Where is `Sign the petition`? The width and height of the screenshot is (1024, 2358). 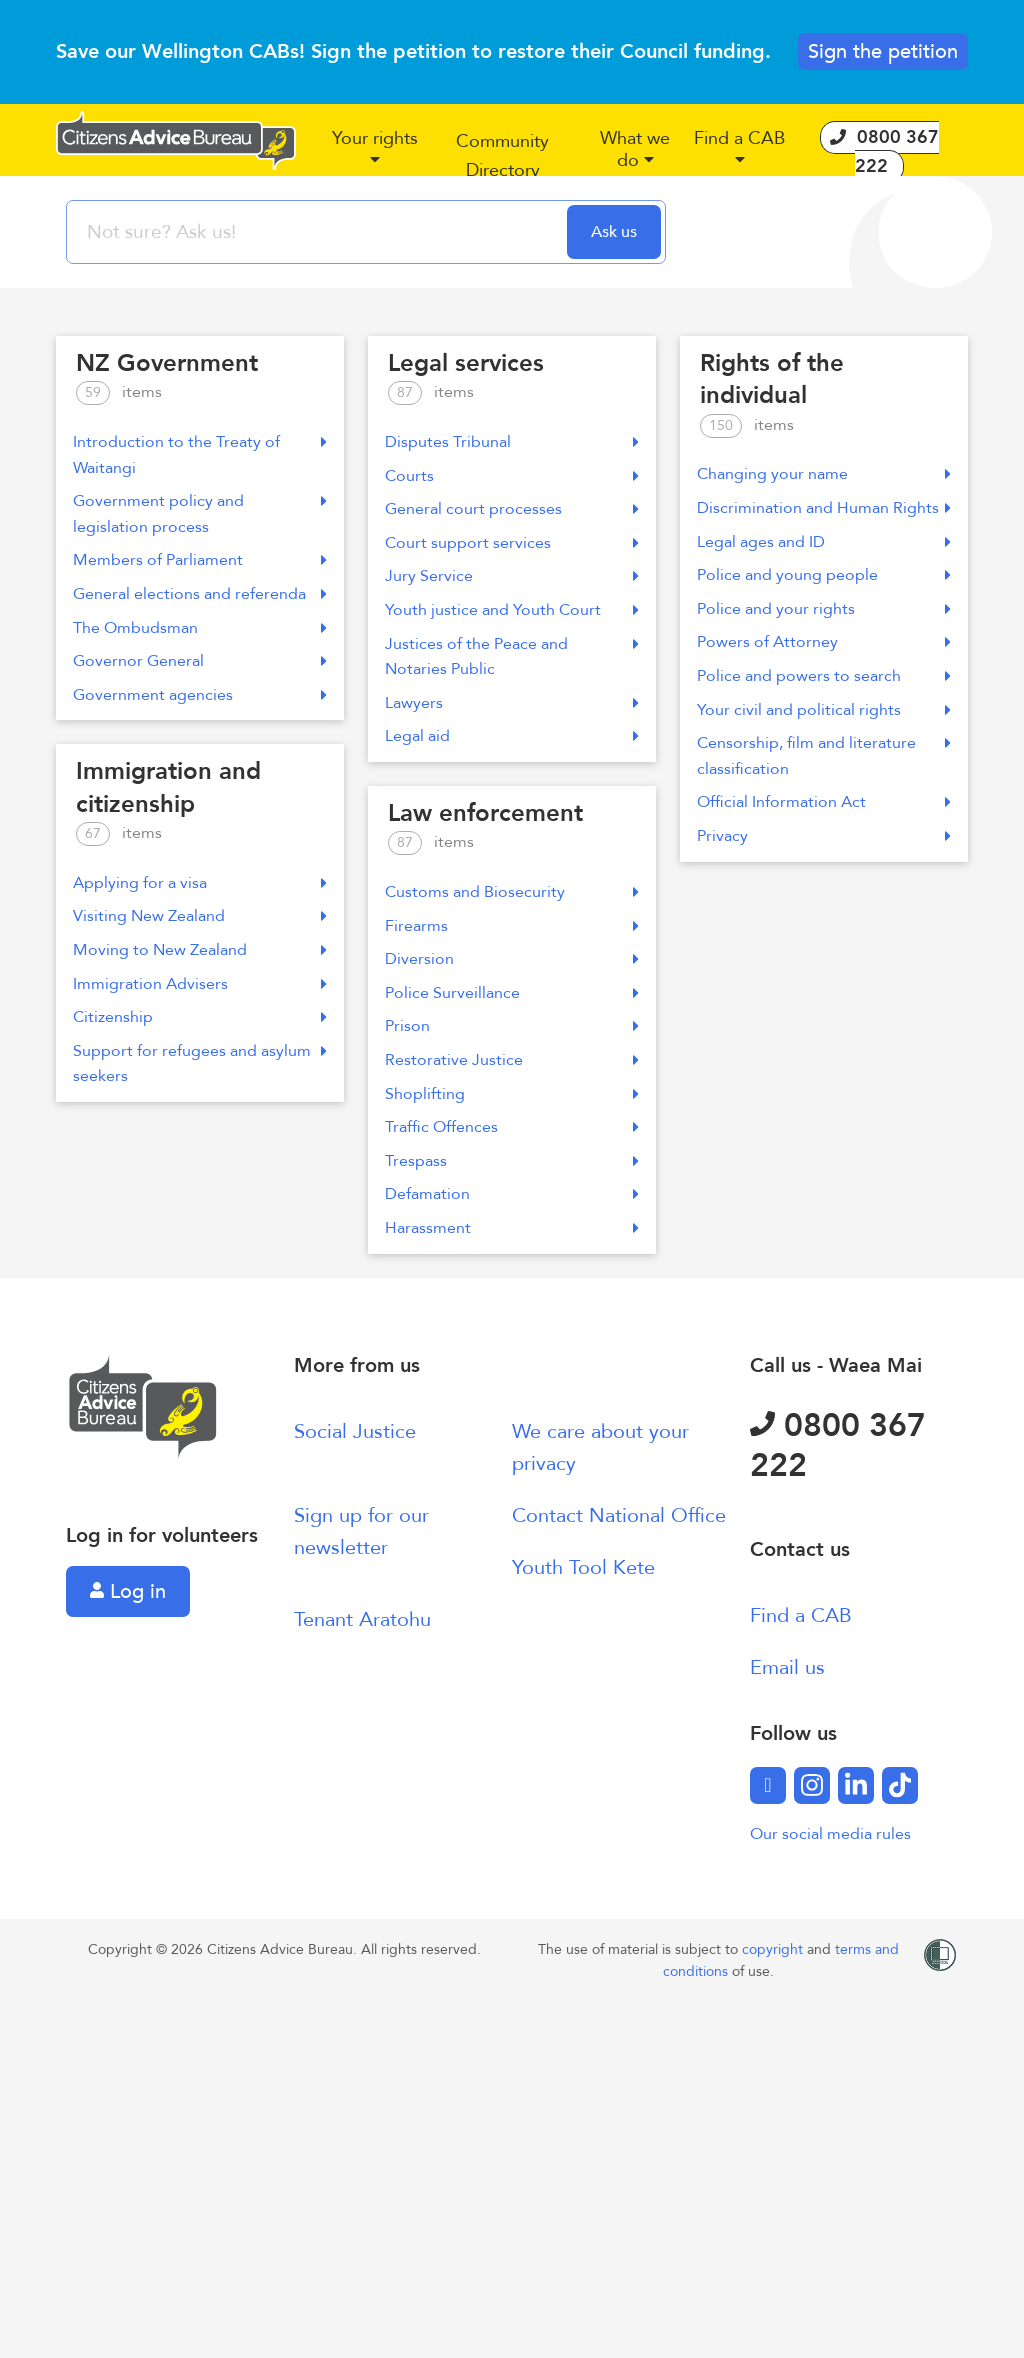 Sign the petition is located at coordinates (883, 51).